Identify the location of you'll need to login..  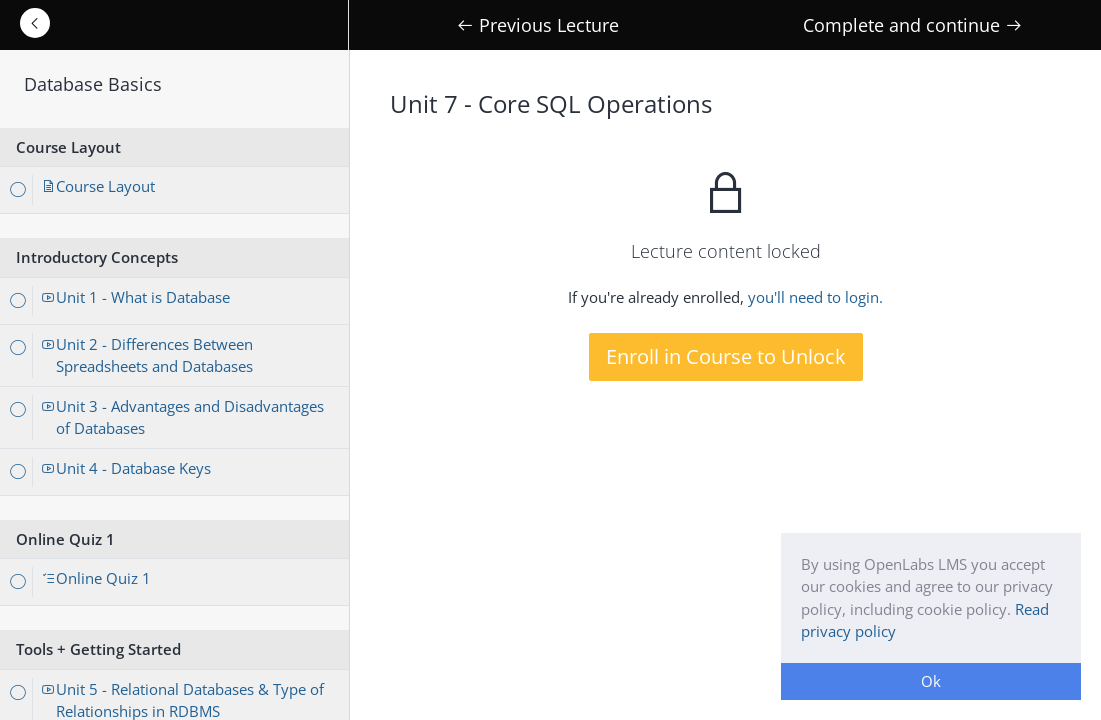
(815, 297).